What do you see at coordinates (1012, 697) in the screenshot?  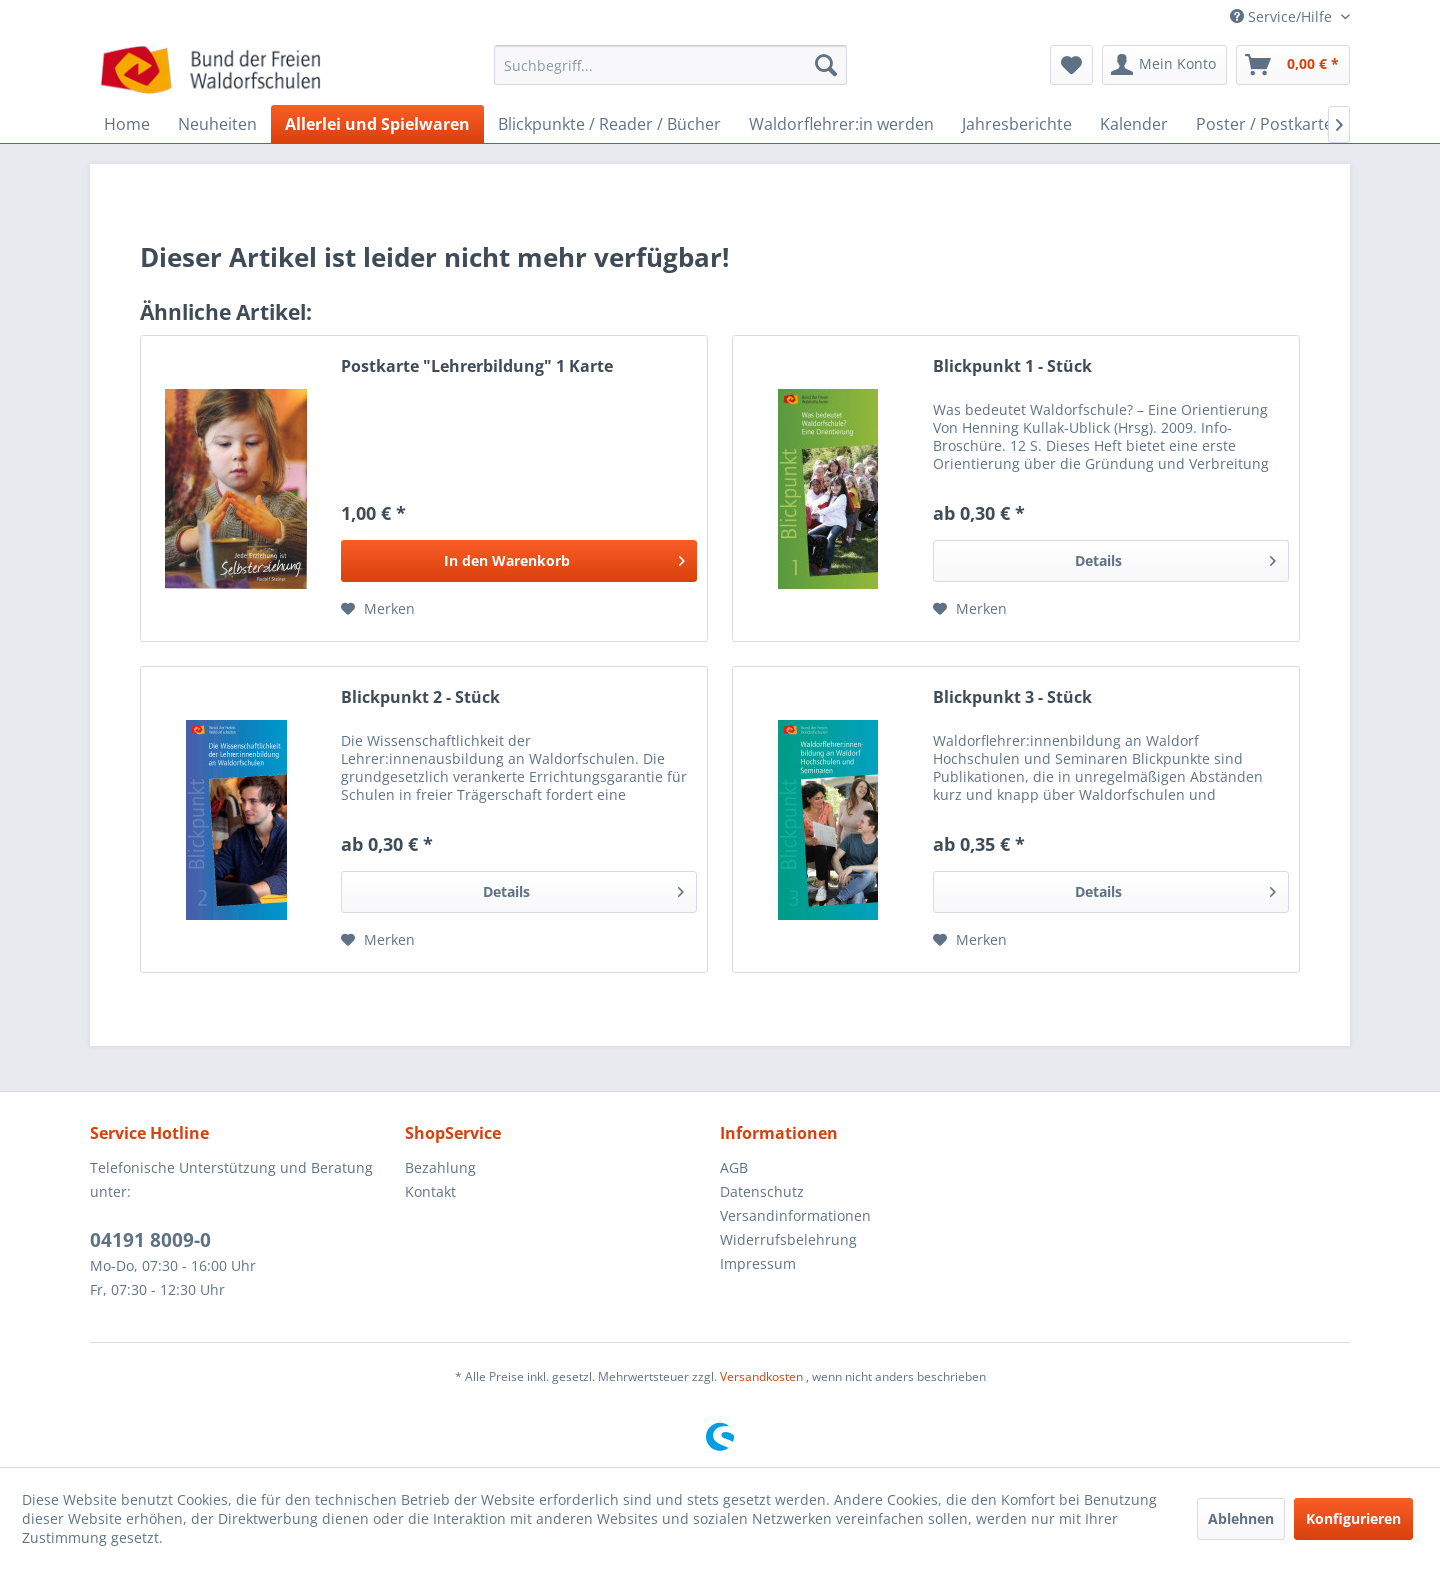 I see `Blickpunkt 3 - Stück` at bounding box center [1012, 697].